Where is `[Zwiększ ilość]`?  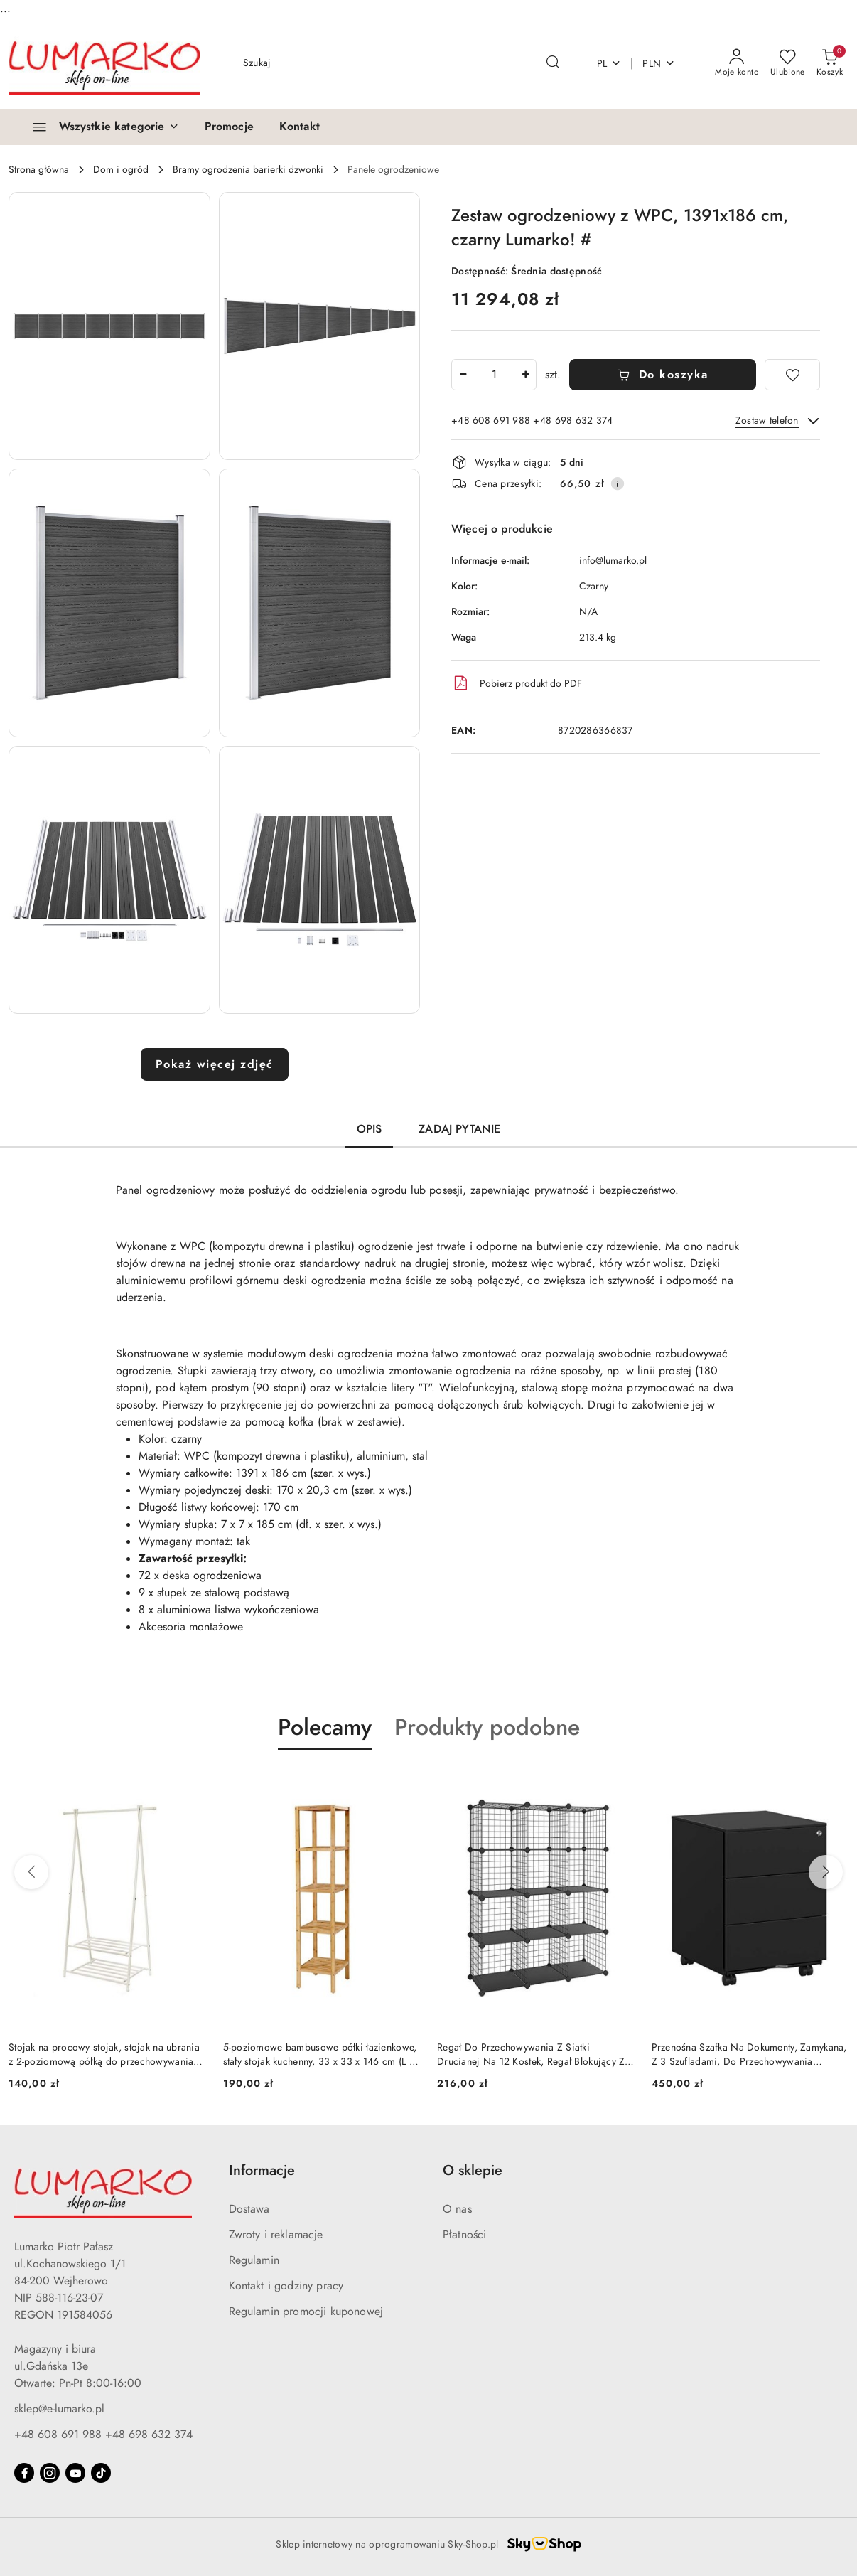
[Zwiększ ilość] is located at coordinates (525, 375).